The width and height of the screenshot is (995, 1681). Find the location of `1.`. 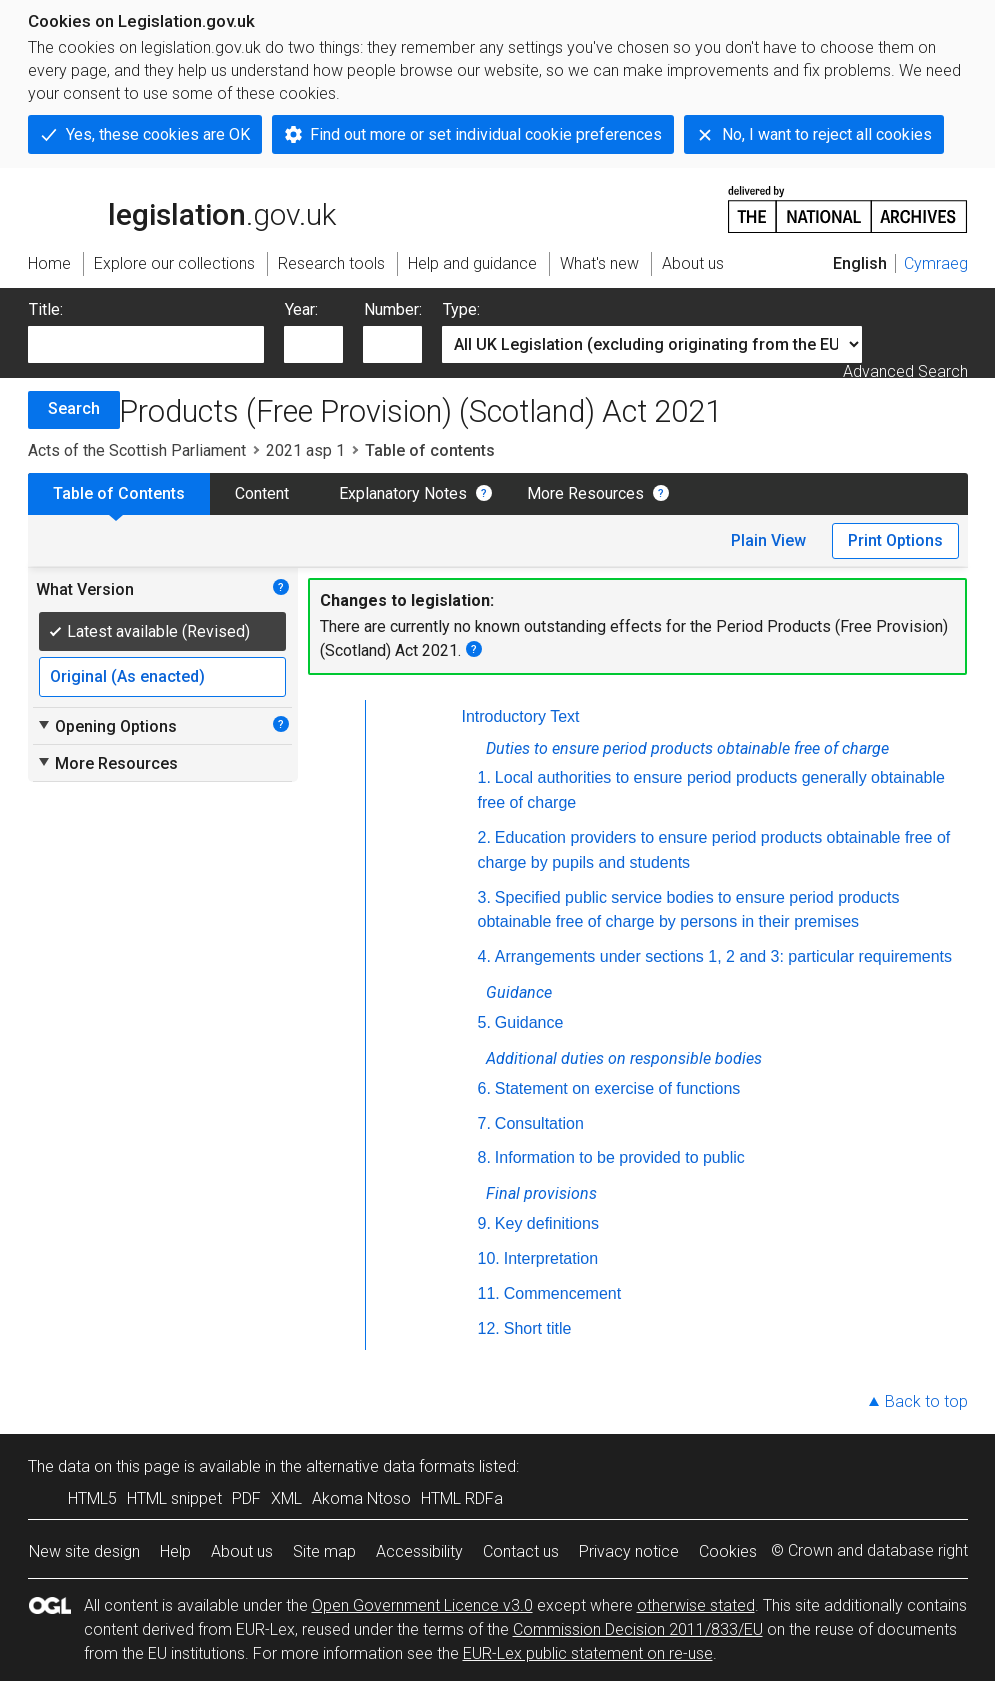

1. is located at coordinates (484, 777).